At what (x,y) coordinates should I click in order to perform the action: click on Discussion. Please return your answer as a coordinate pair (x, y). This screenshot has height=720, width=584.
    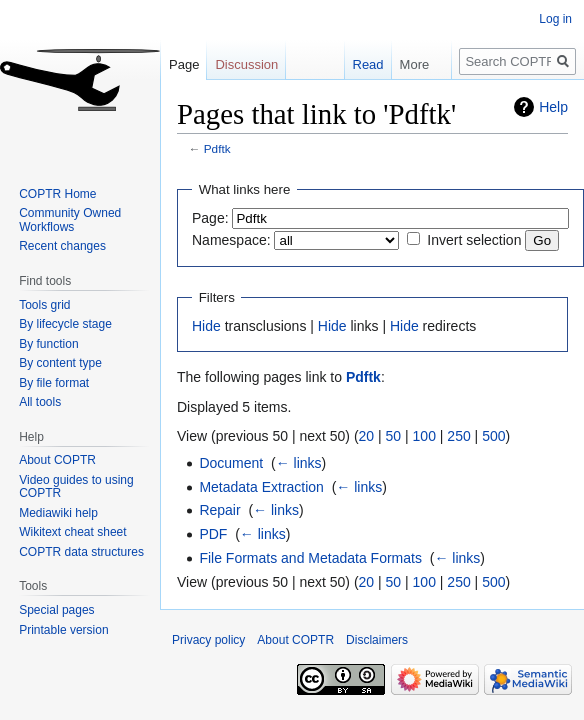
    Looking at the image, I should click on (246, 64).